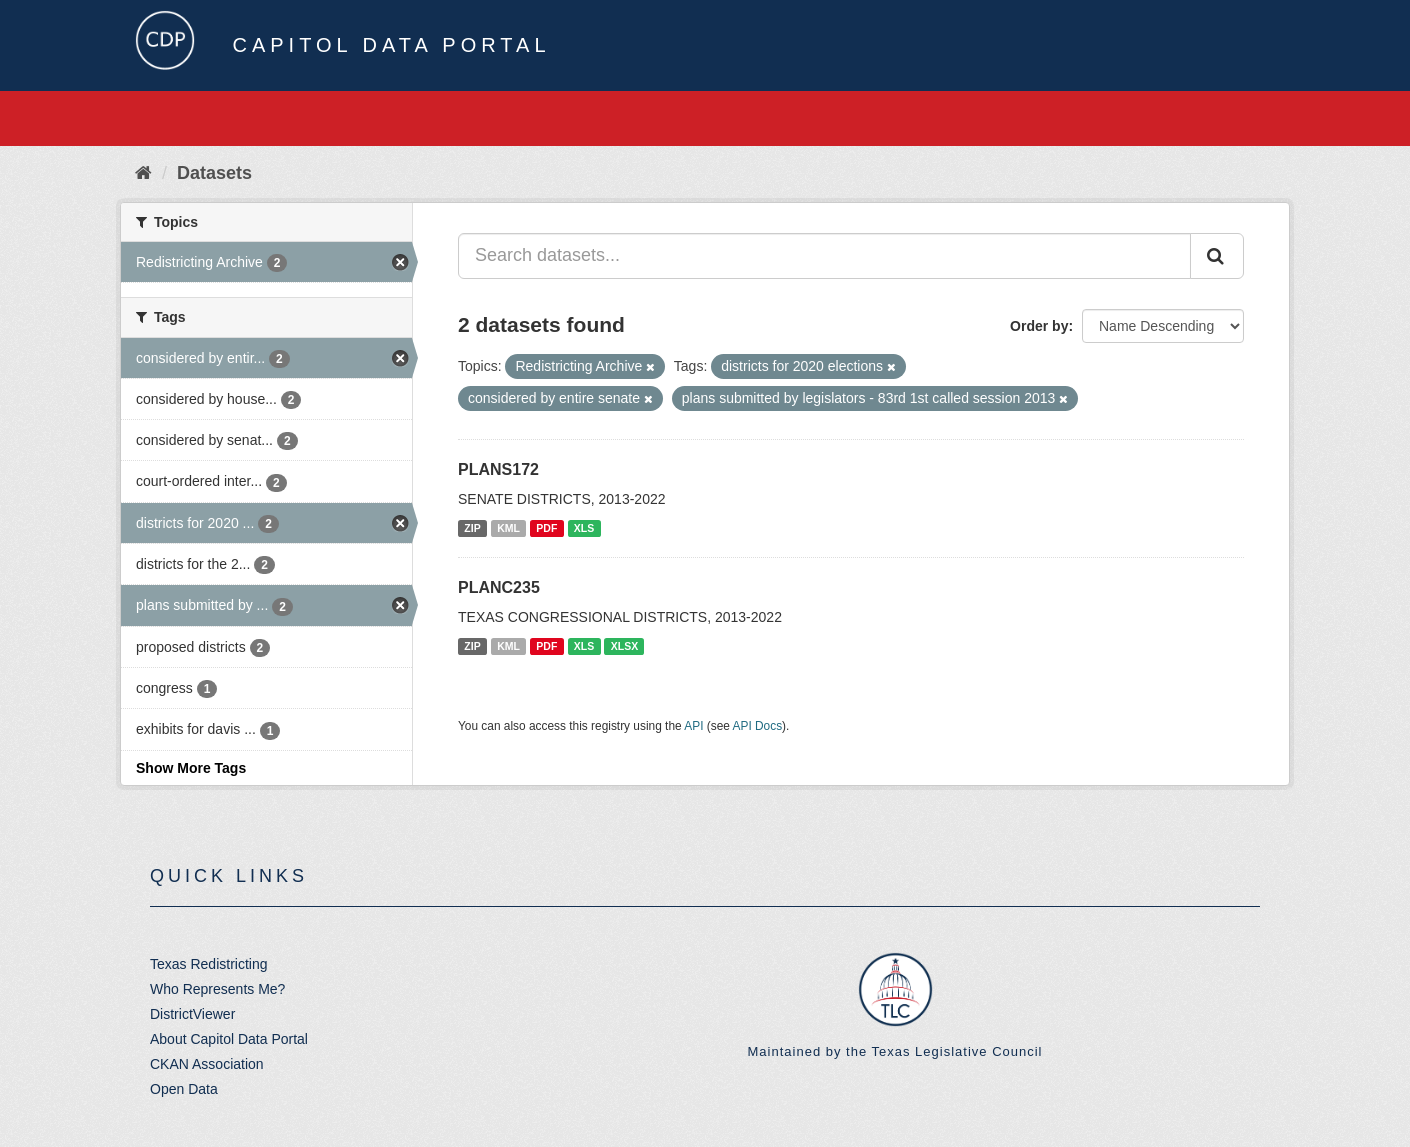 This screenshot has height=1147, width=1410. Describe the element at coordinates (758, 726) in the screenshot. I see `API Docs` at that location.